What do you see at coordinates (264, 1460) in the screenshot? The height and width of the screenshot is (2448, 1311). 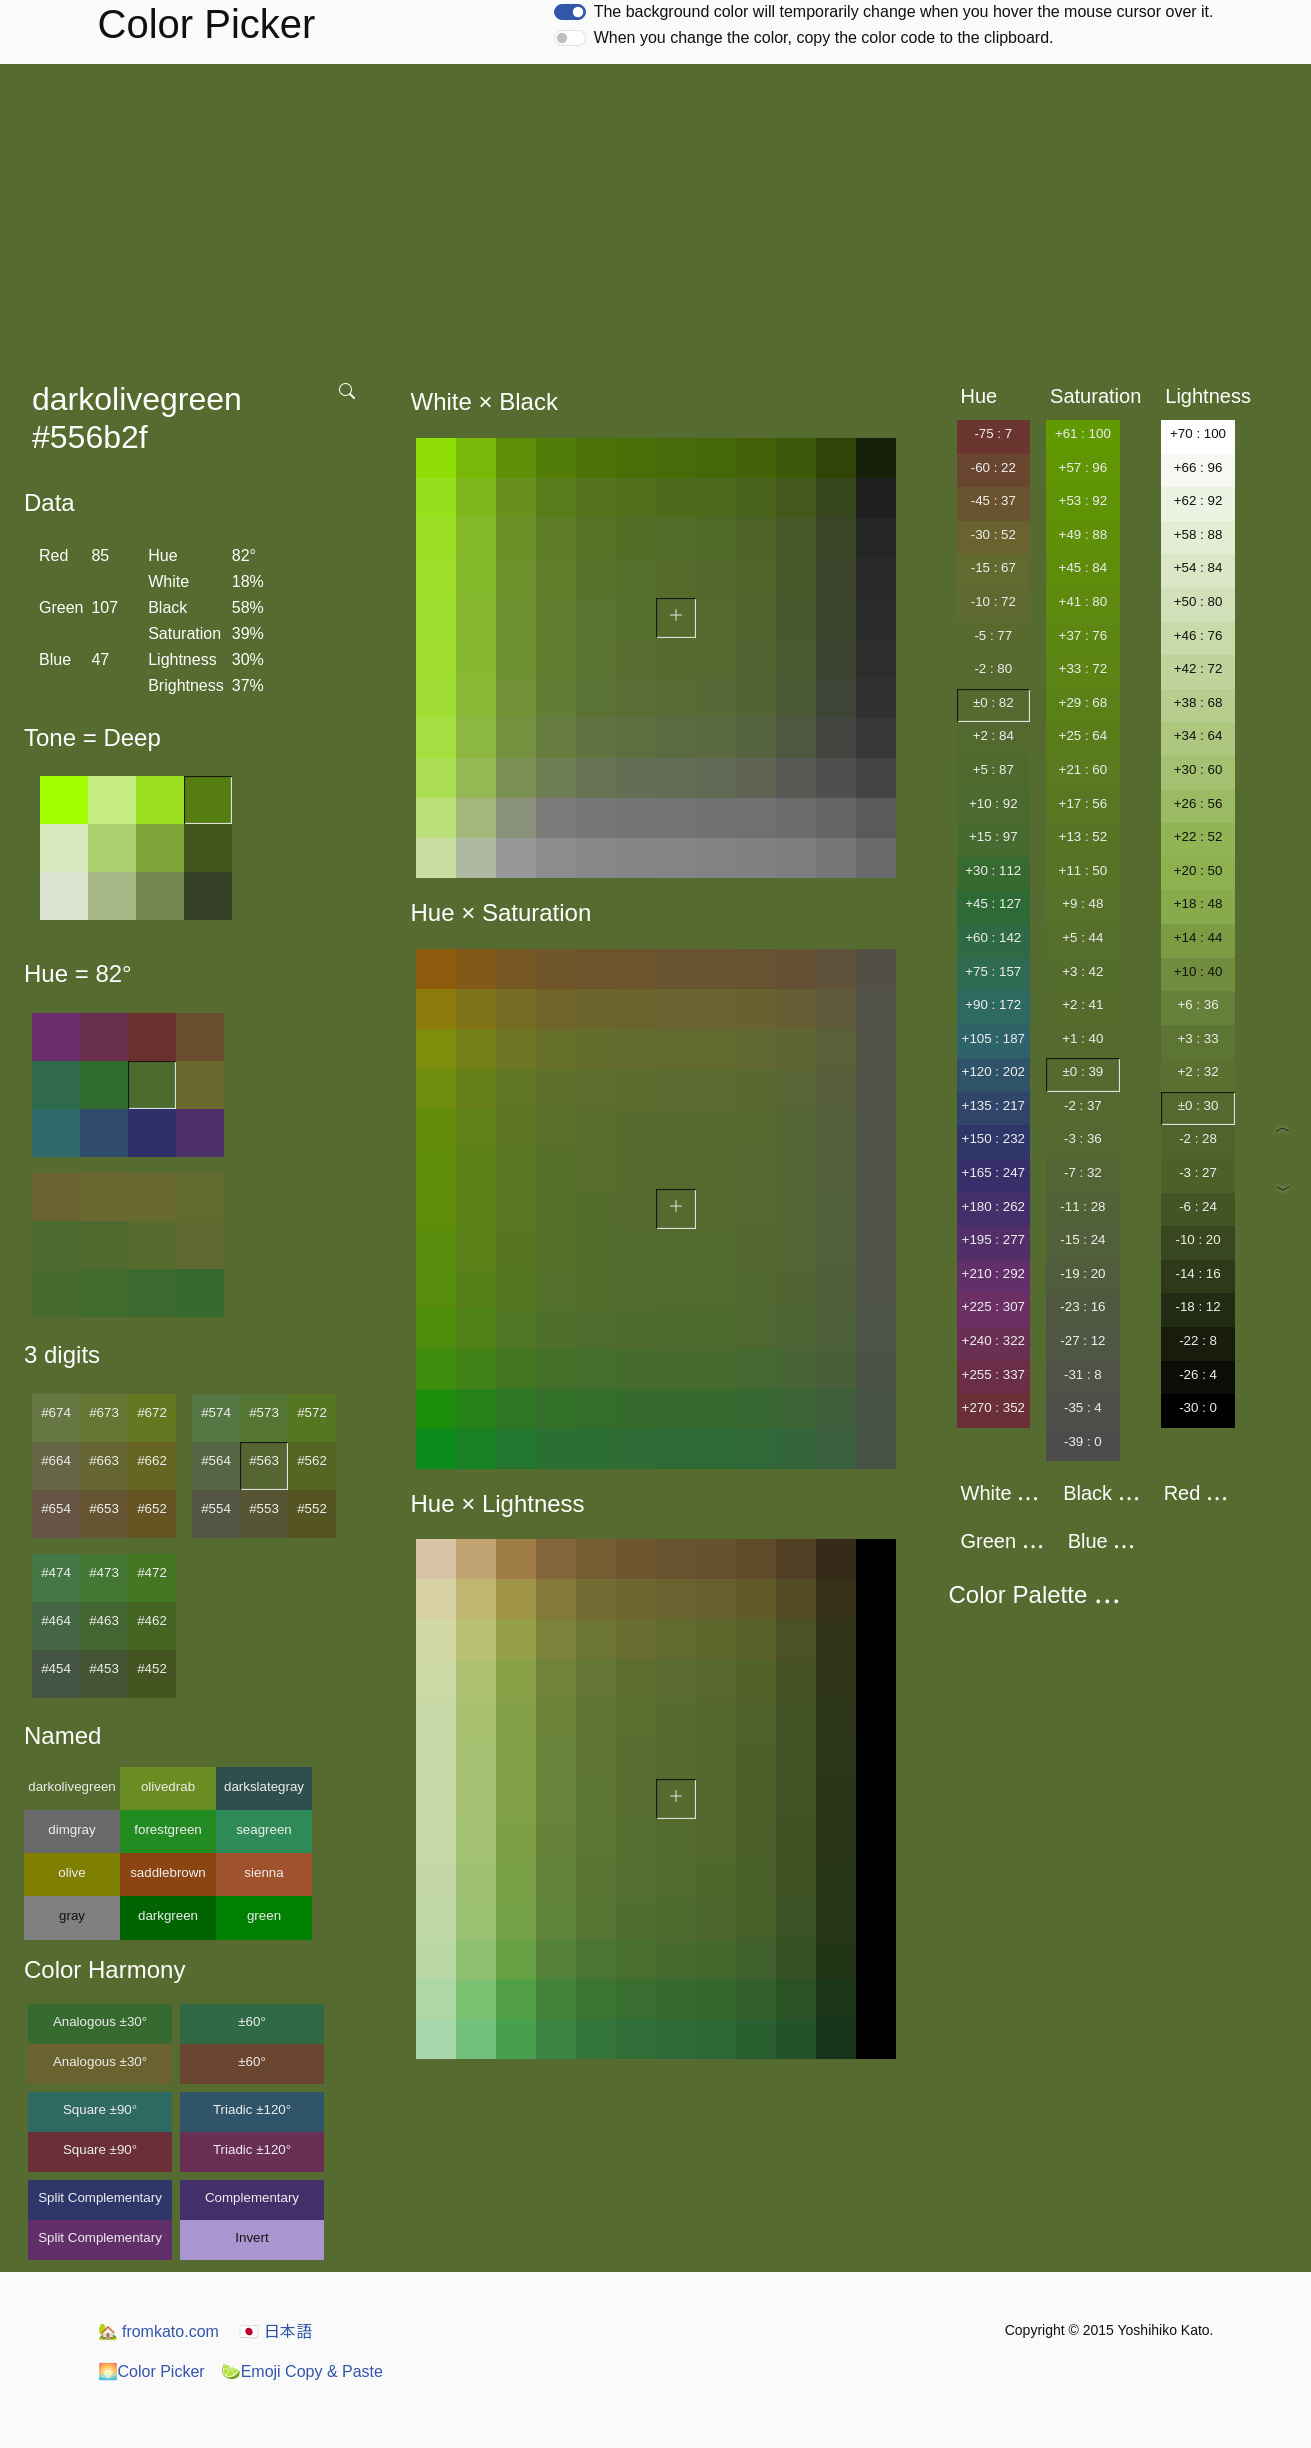 I see `#563` at bounding box center [264, 1460].